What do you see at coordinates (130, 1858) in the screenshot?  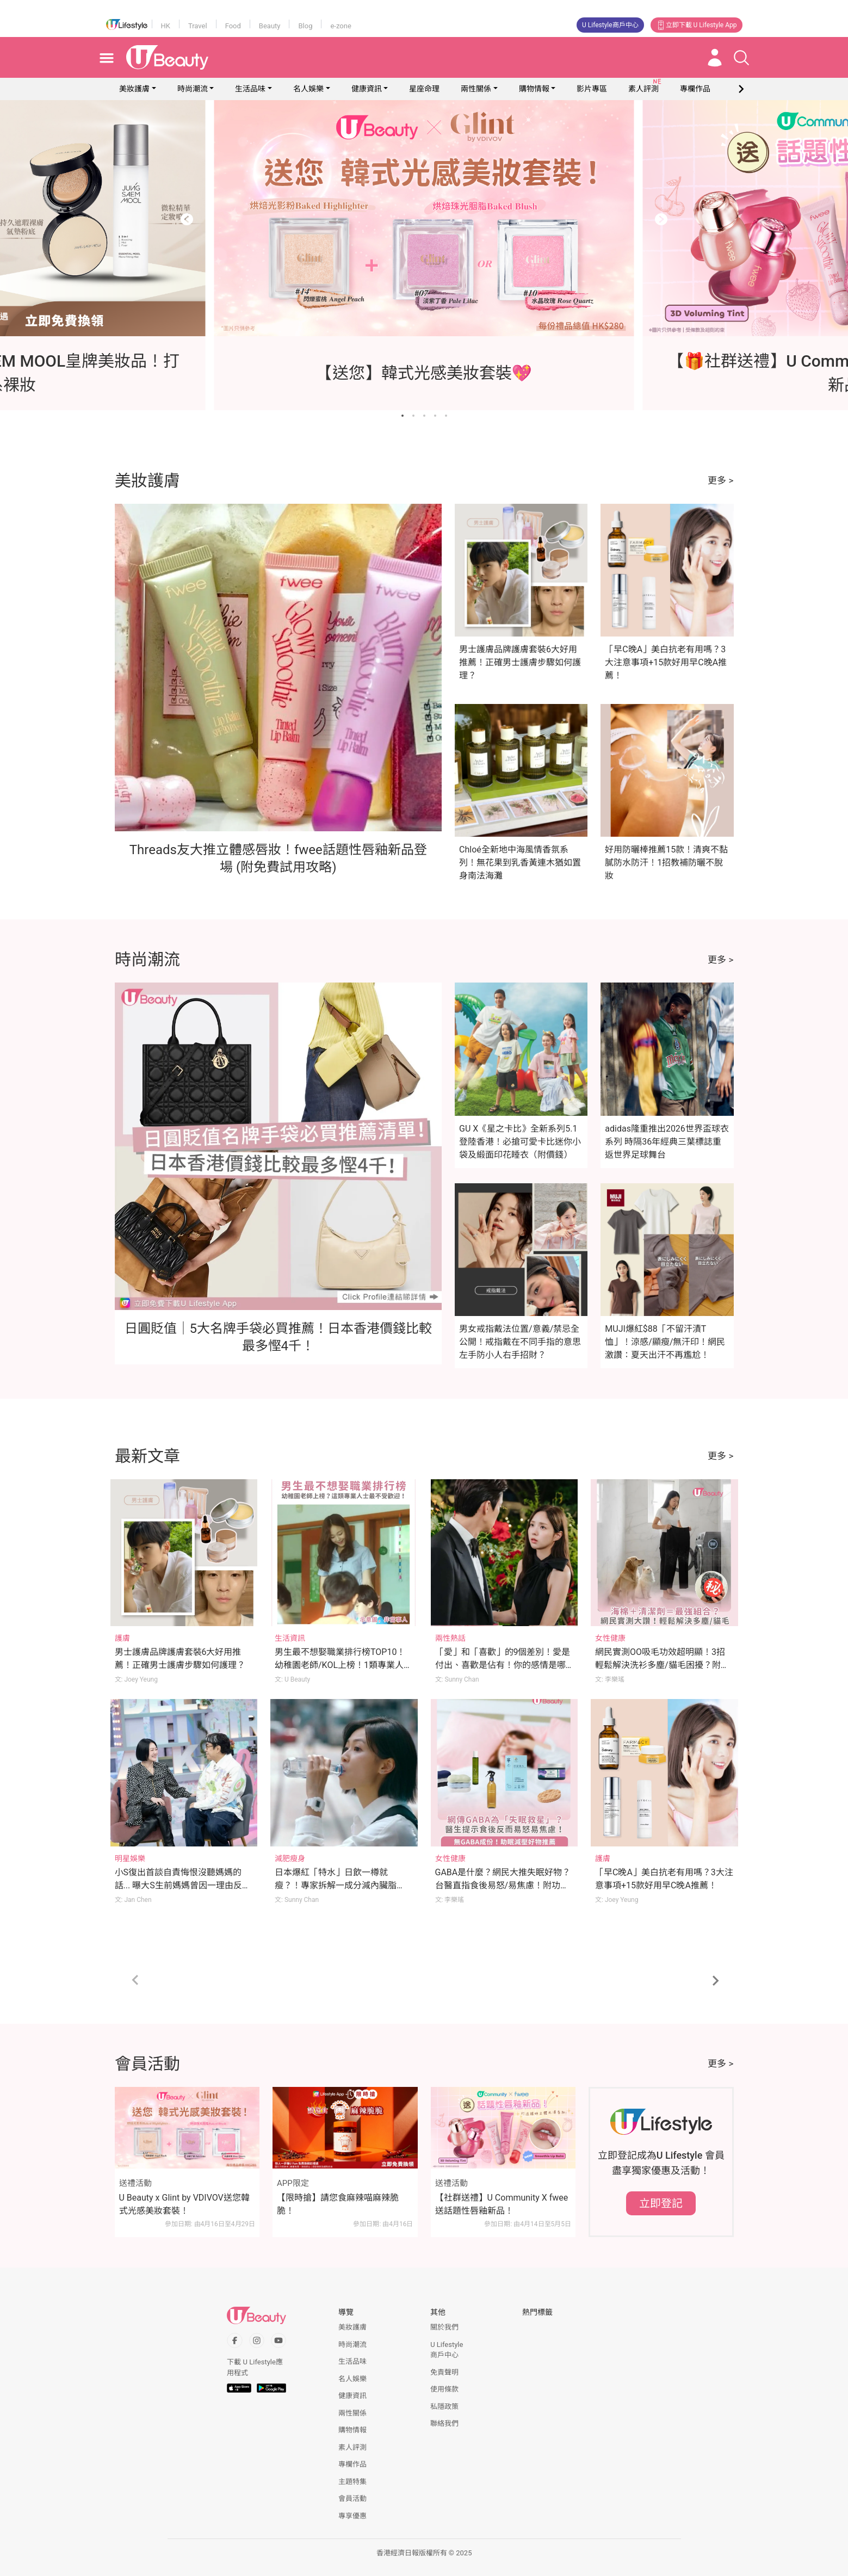 I see `明星娛樂 [Category: 明星娛樂]` at bounding box center [130, 1858].